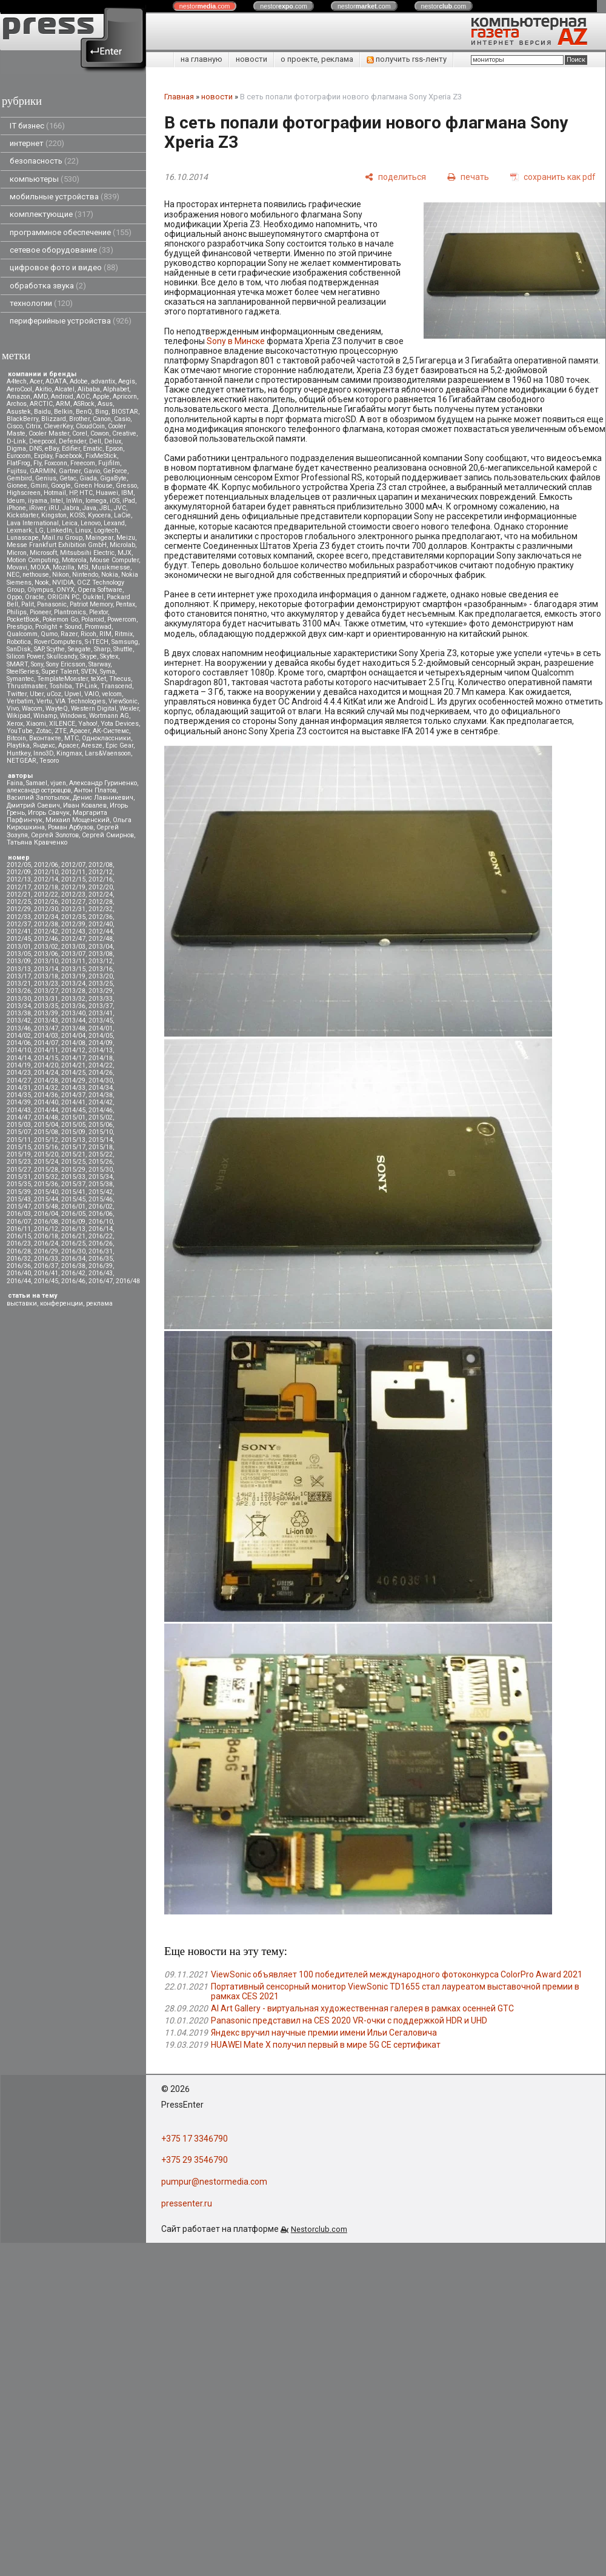 The image size is (606, 2576). What do you see at coordinates (69, 634) in the screenshot?
I see `Razer` at bounding box center [69, 634].